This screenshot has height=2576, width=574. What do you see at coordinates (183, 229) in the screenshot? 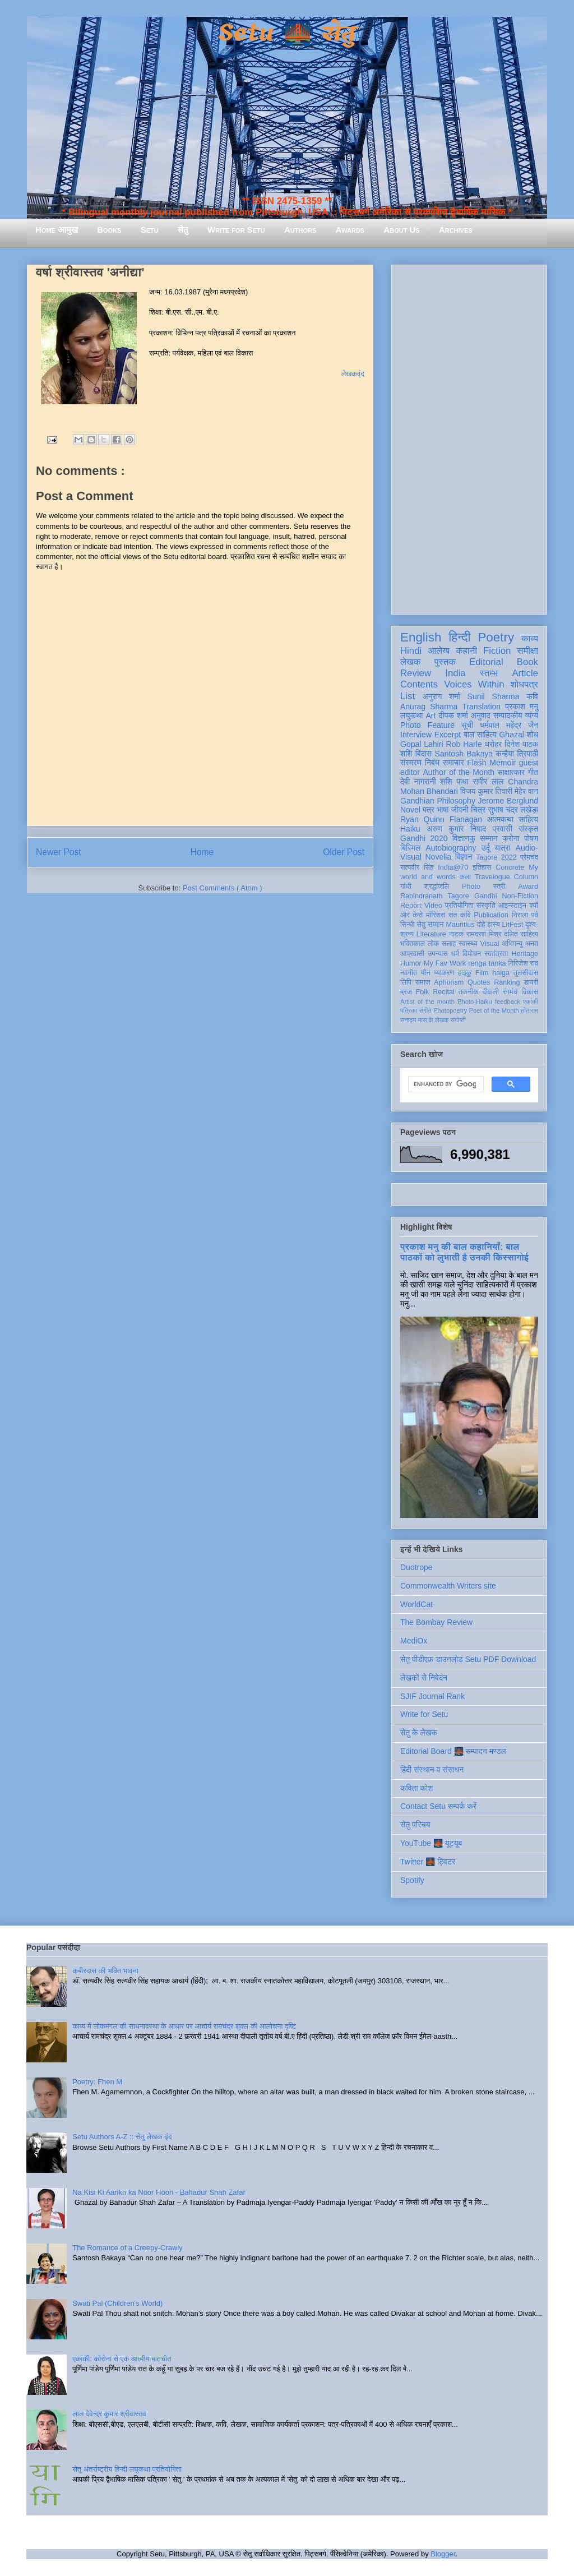
I see `सेतु` at bounding box center [183, 229].